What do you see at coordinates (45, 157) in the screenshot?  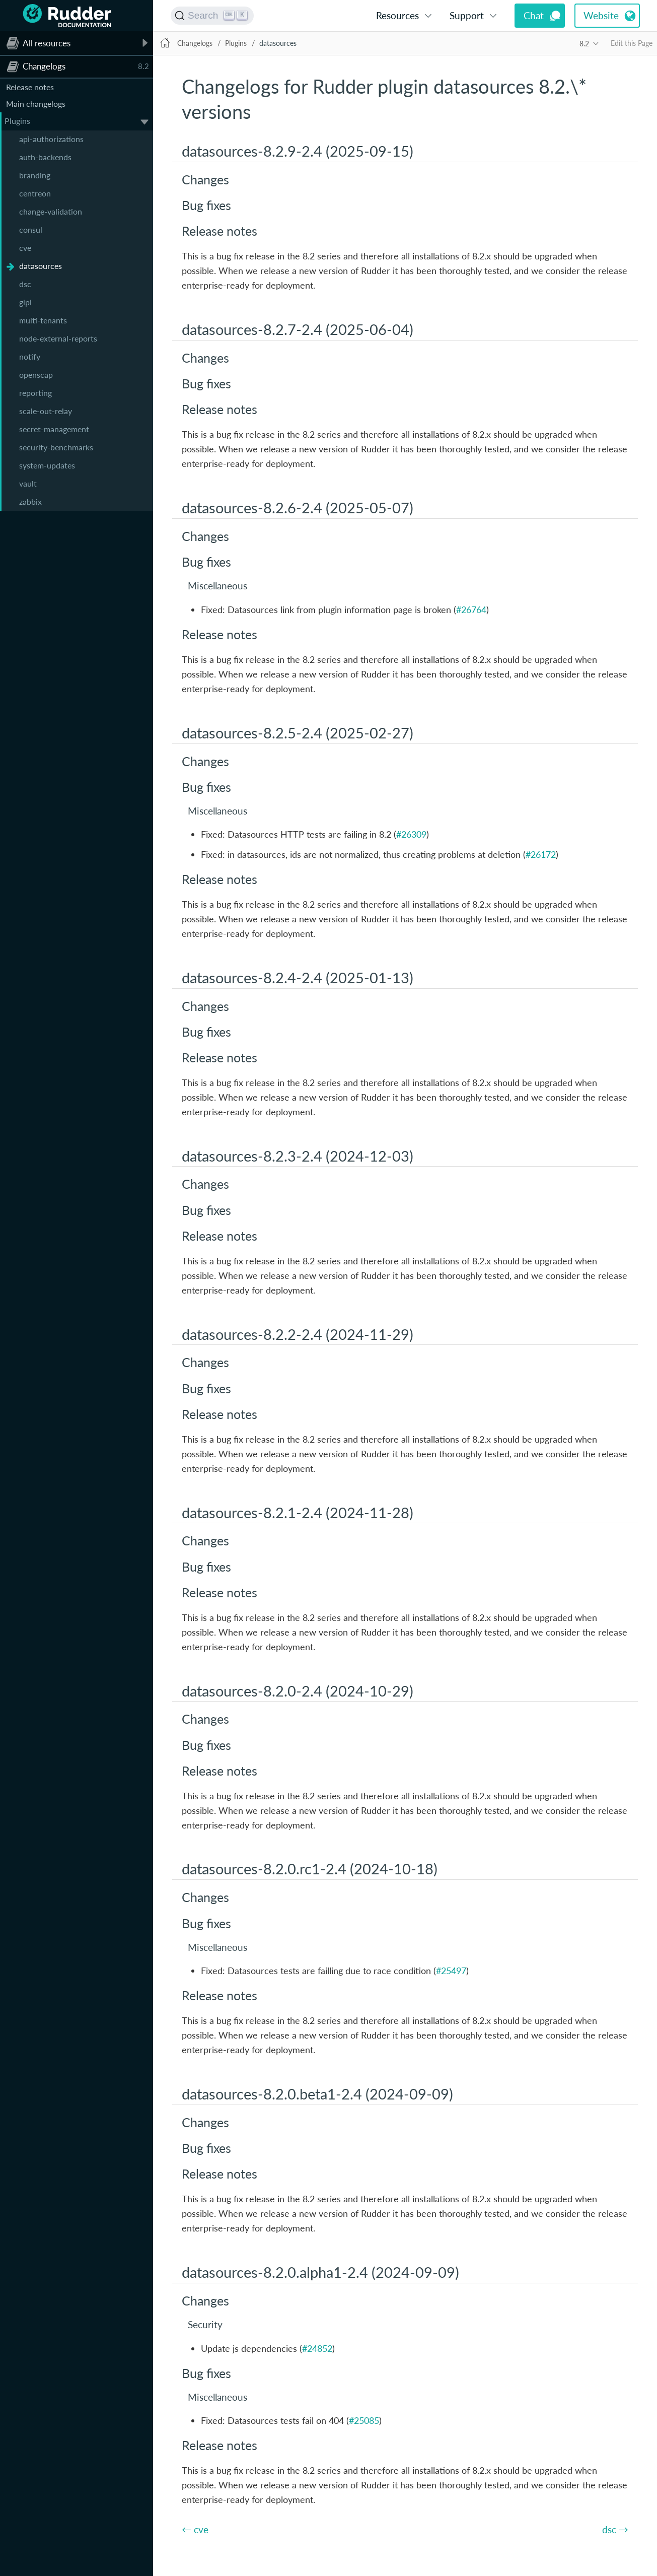 I see `auth-backends` at bounding box center [45, 157].